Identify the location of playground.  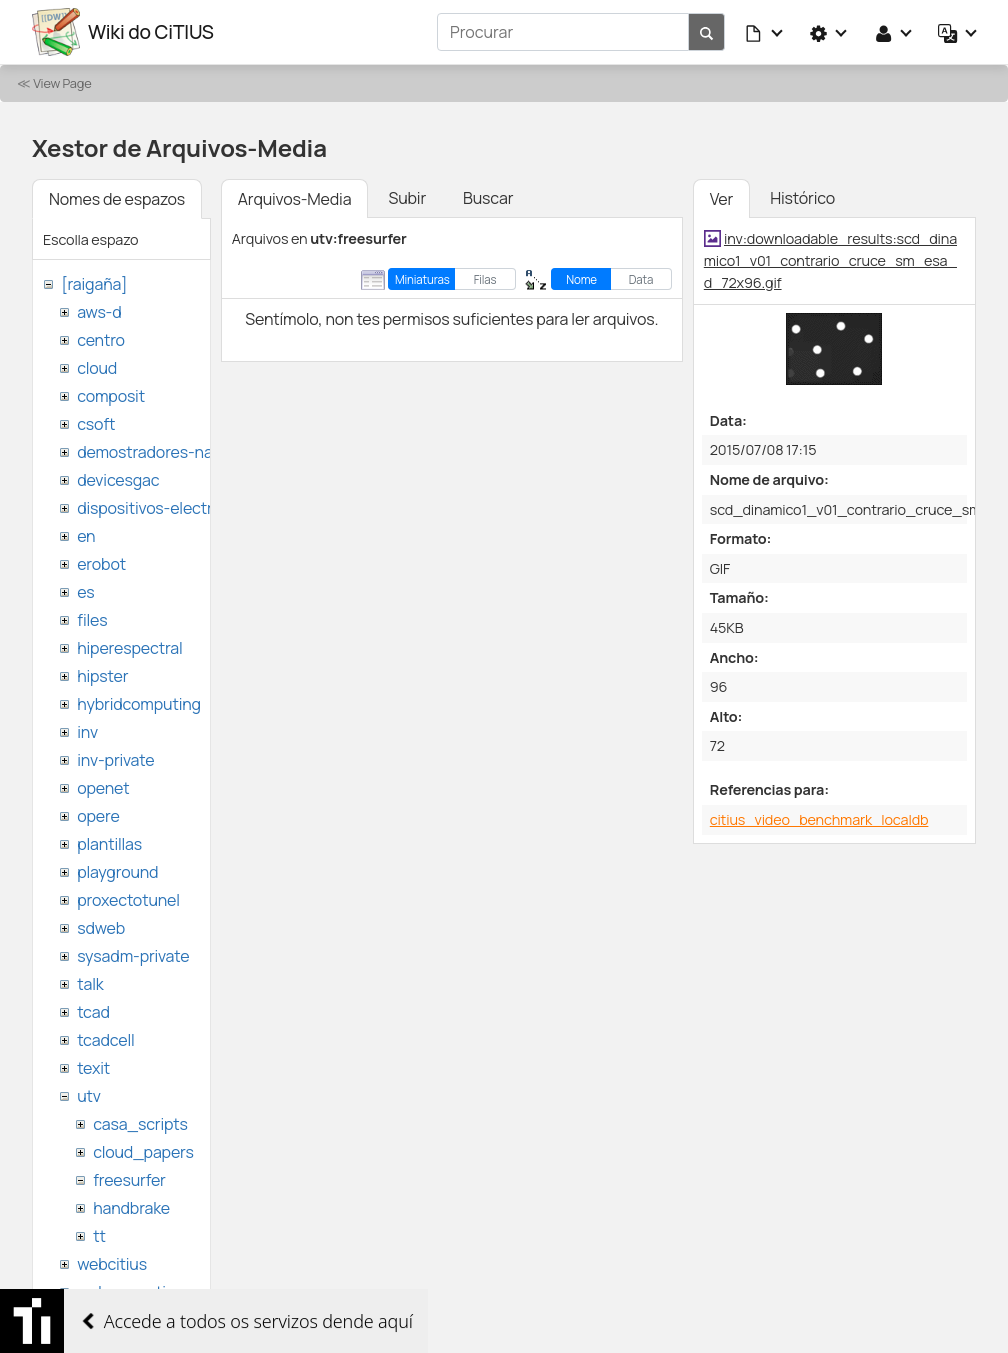
(117, 872).